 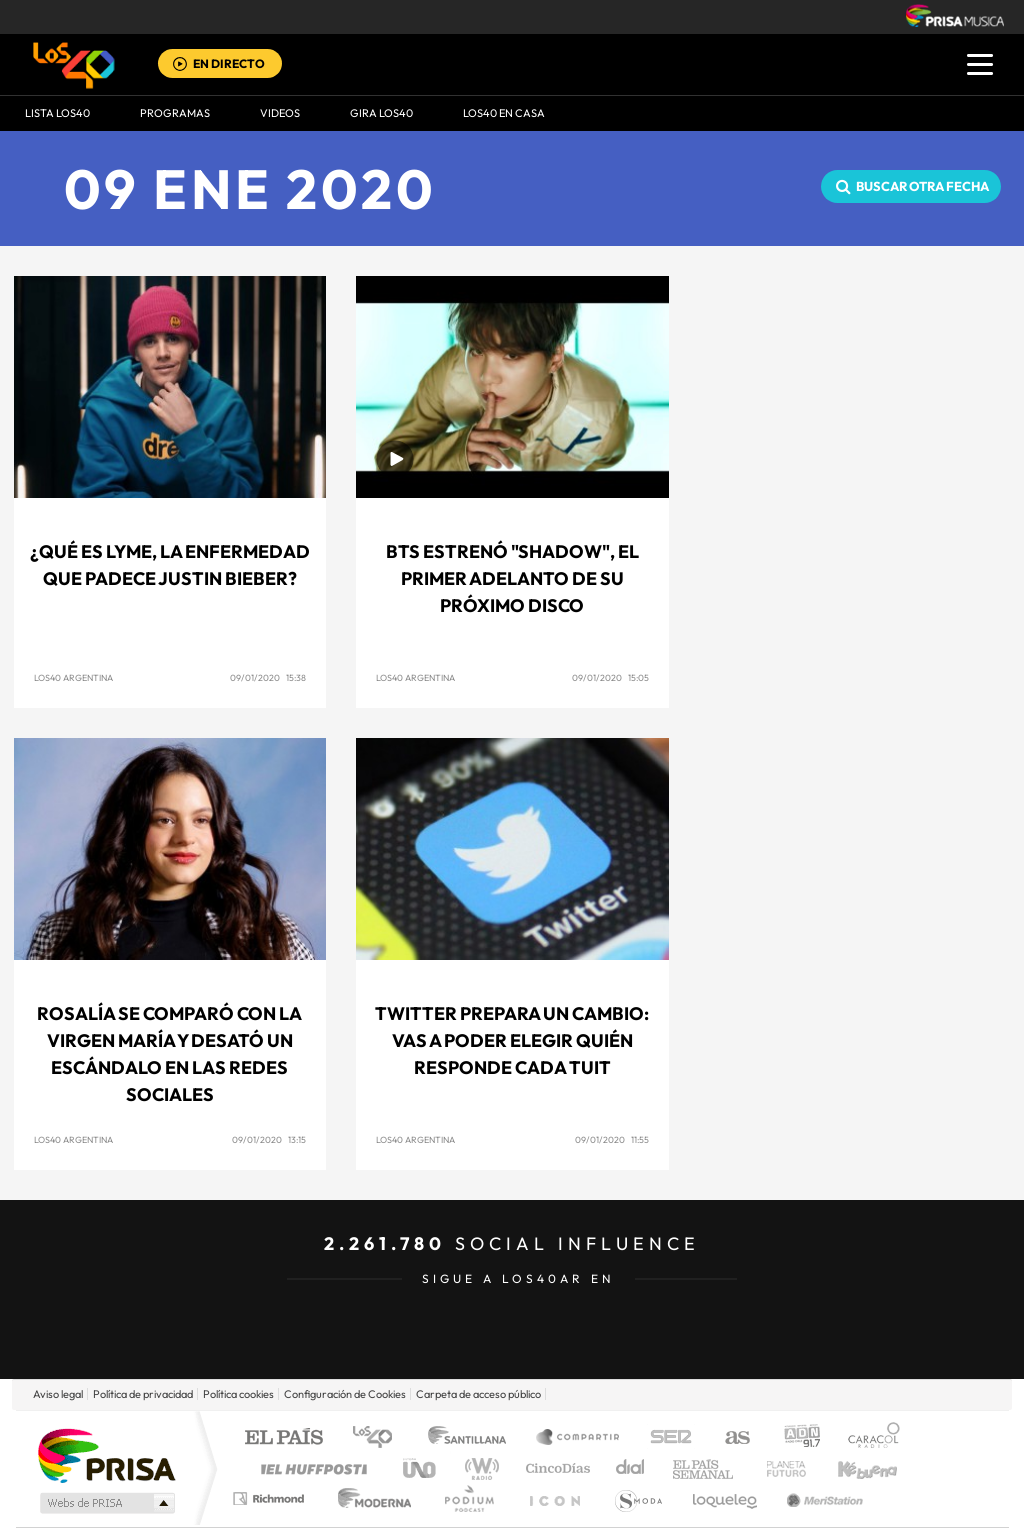 I want to click on Programas, so click(x=175, y=113).